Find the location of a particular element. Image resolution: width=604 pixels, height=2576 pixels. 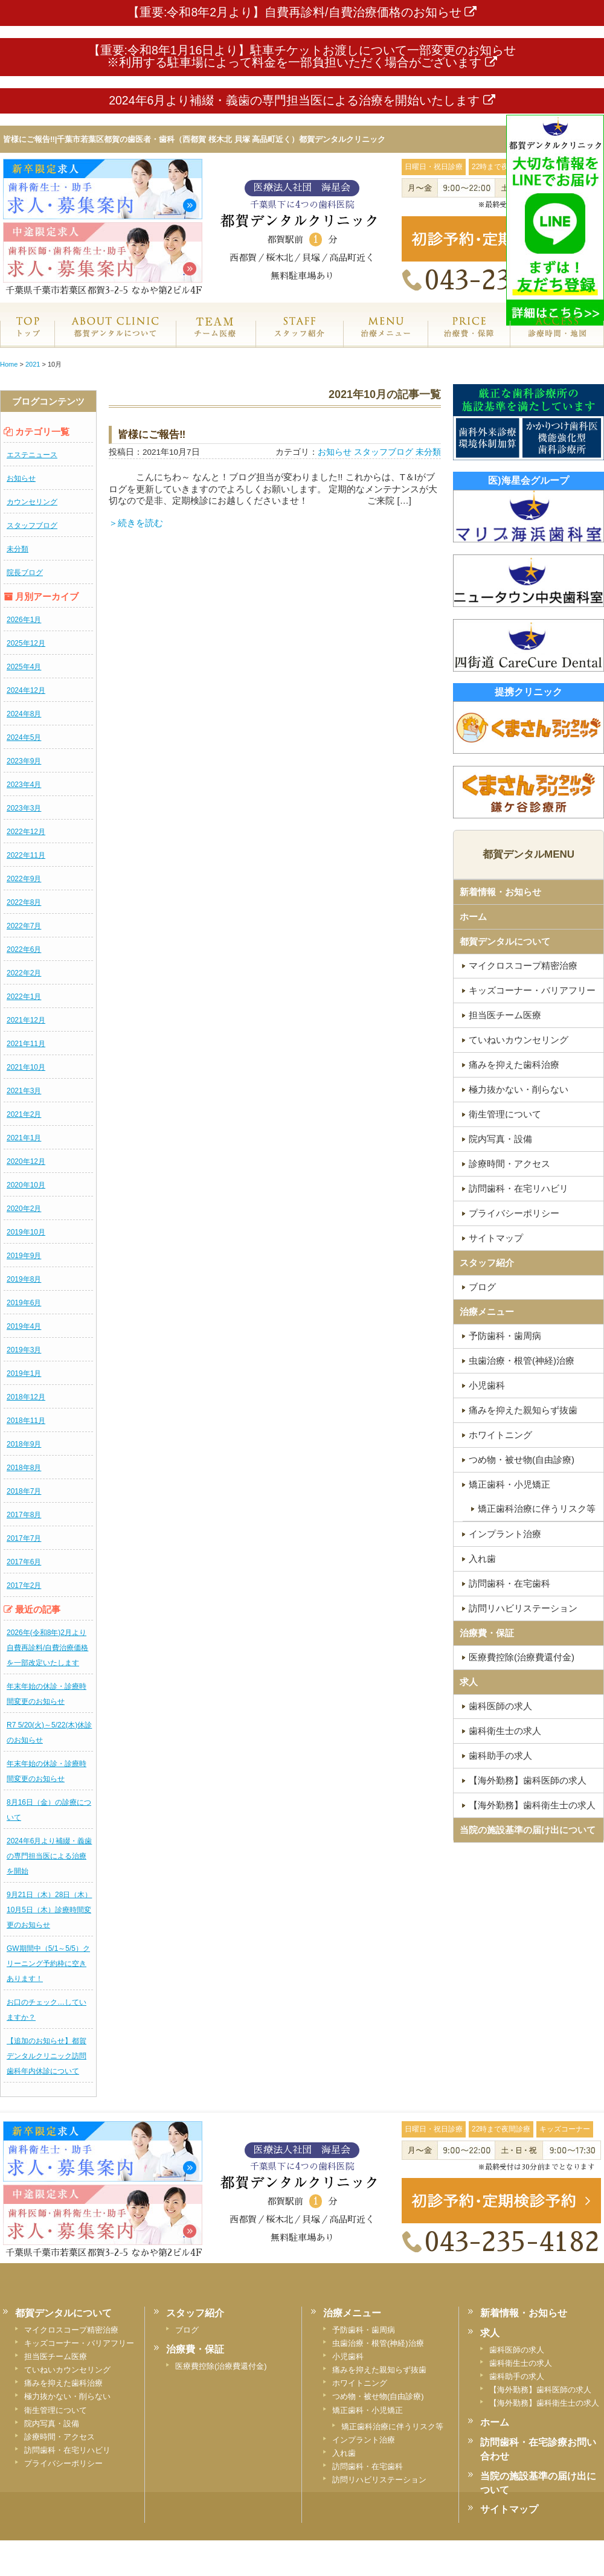

インプラント治療 is located at coordinates (363, 2439).